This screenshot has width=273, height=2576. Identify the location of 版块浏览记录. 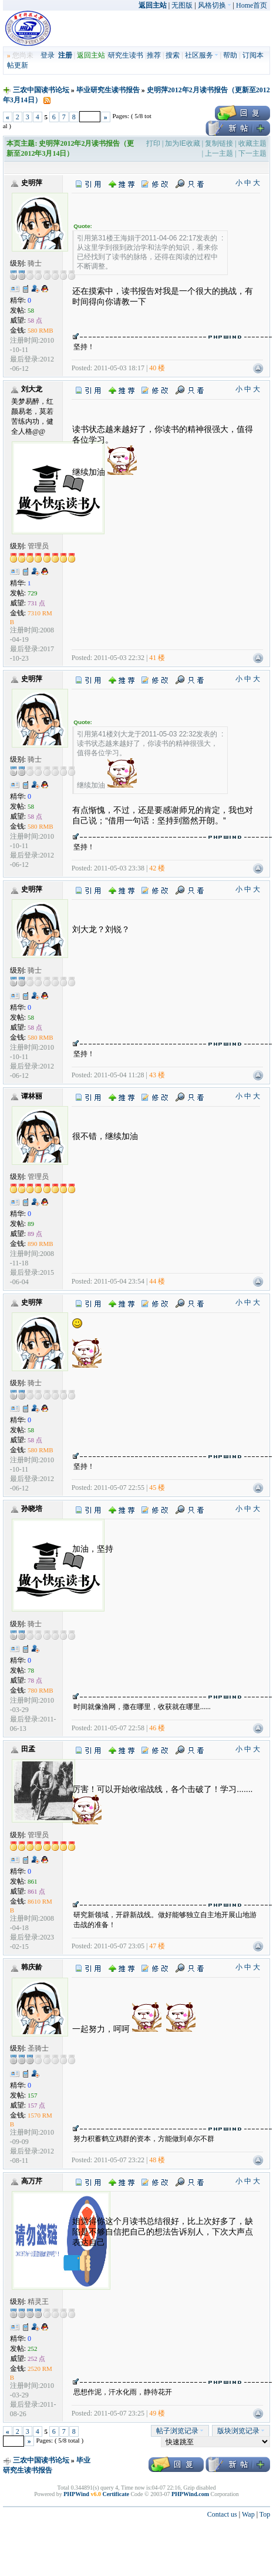
(241, 2431).